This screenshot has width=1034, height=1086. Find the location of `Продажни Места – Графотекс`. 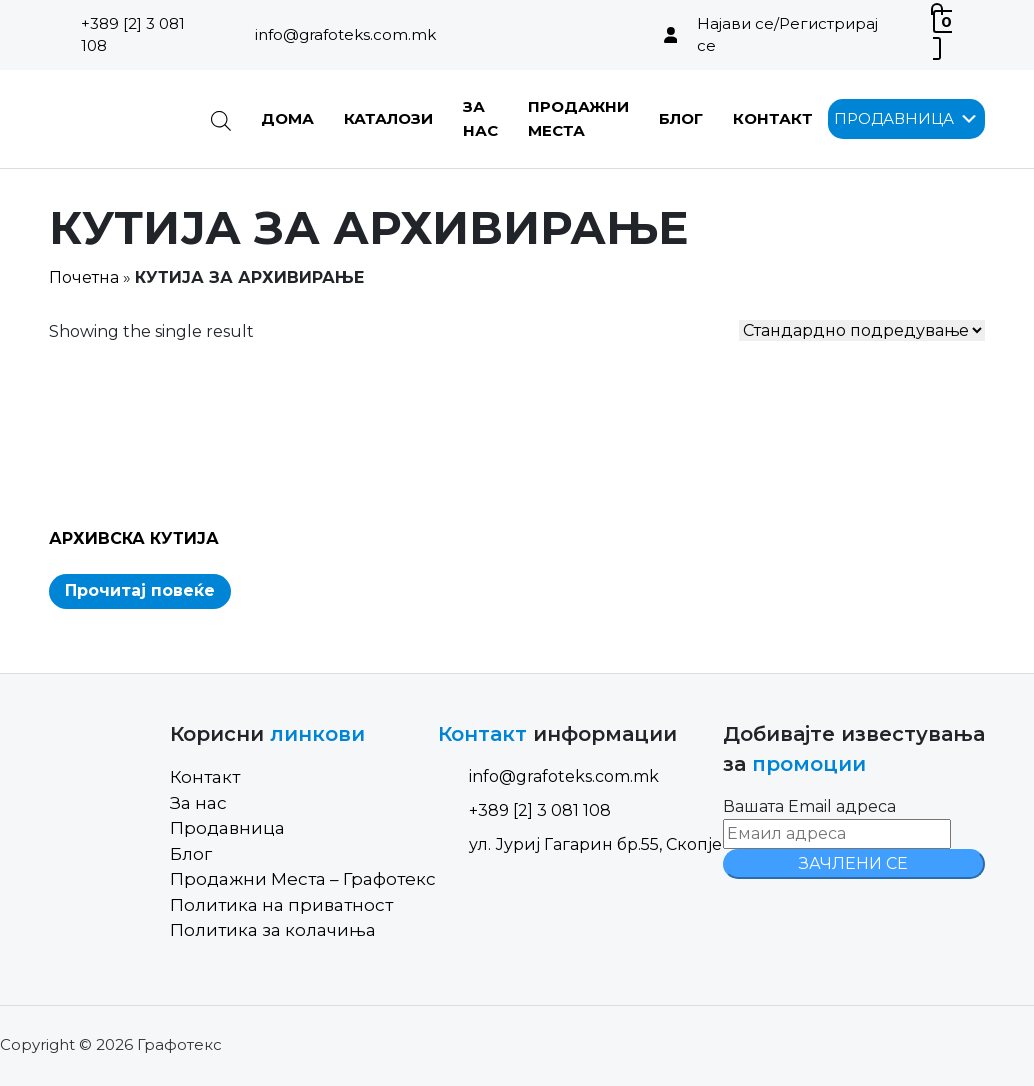

Продажни Места – Графотекс is located at coordinates (303, 879).